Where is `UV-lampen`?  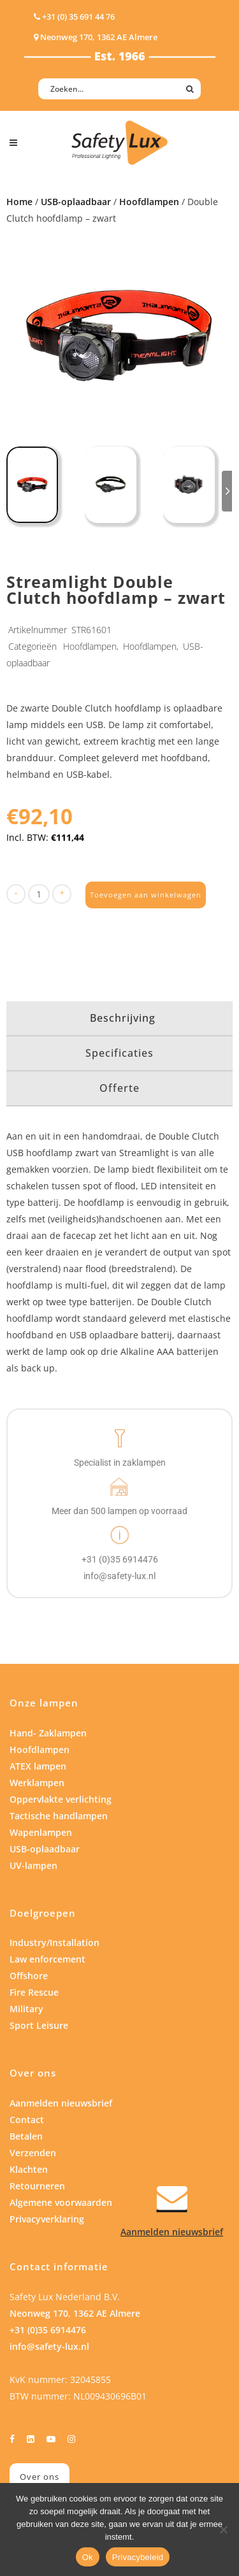
UV-lampen is located at coordinates (33, 1865).